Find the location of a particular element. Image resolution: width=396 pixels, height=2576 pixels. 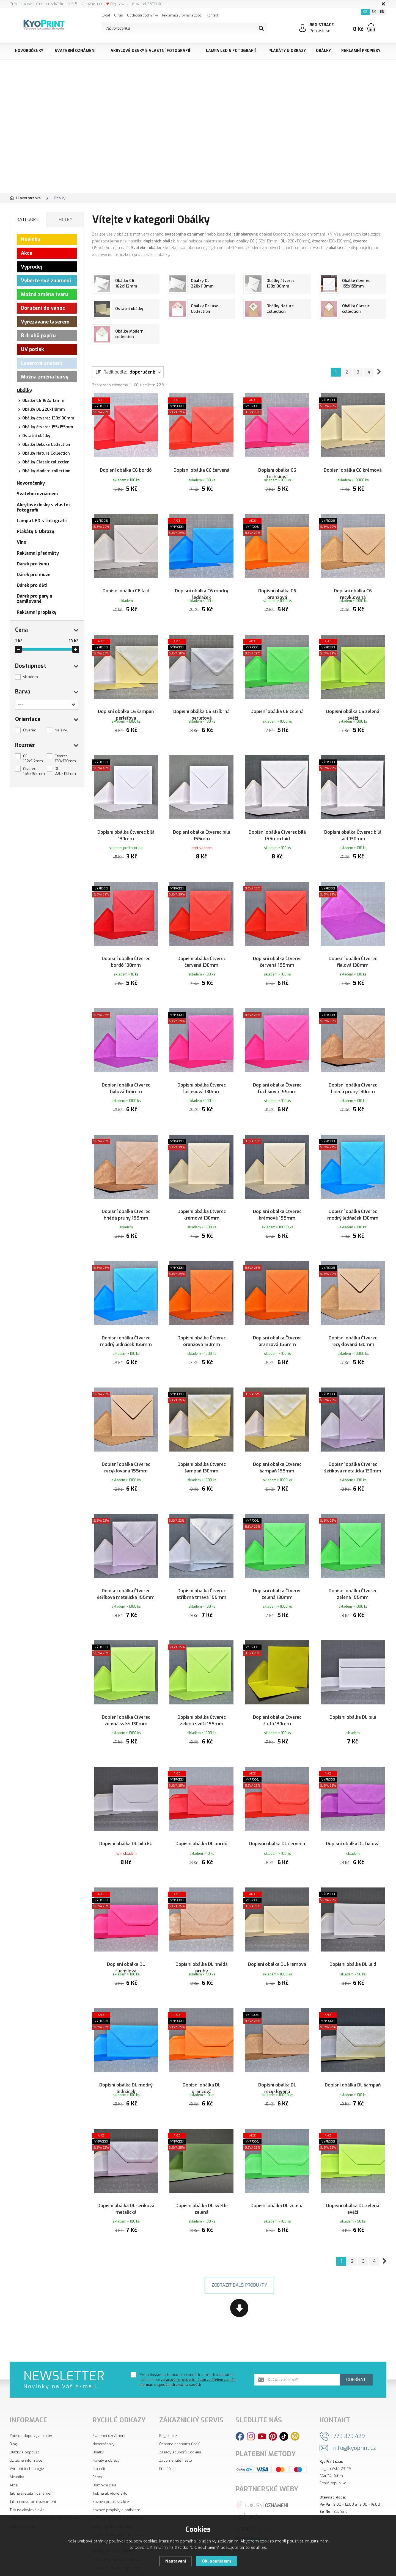

Tužky a mikrotužky s potiskem is located at coordinates (118, 2505).